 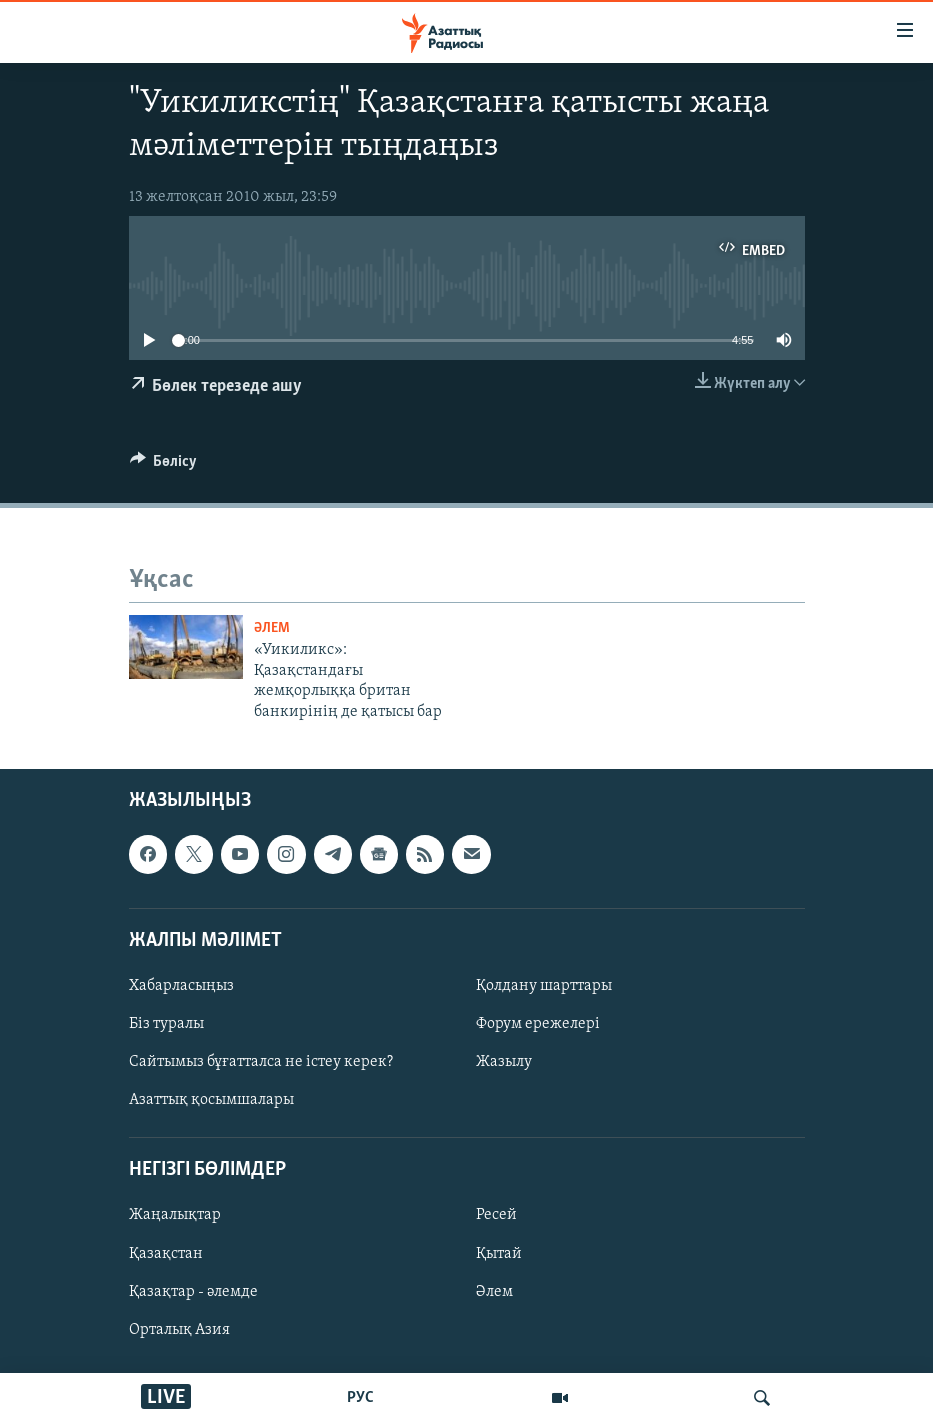 I want to click on Қолдану шарттары, so click(x=544, y=986).